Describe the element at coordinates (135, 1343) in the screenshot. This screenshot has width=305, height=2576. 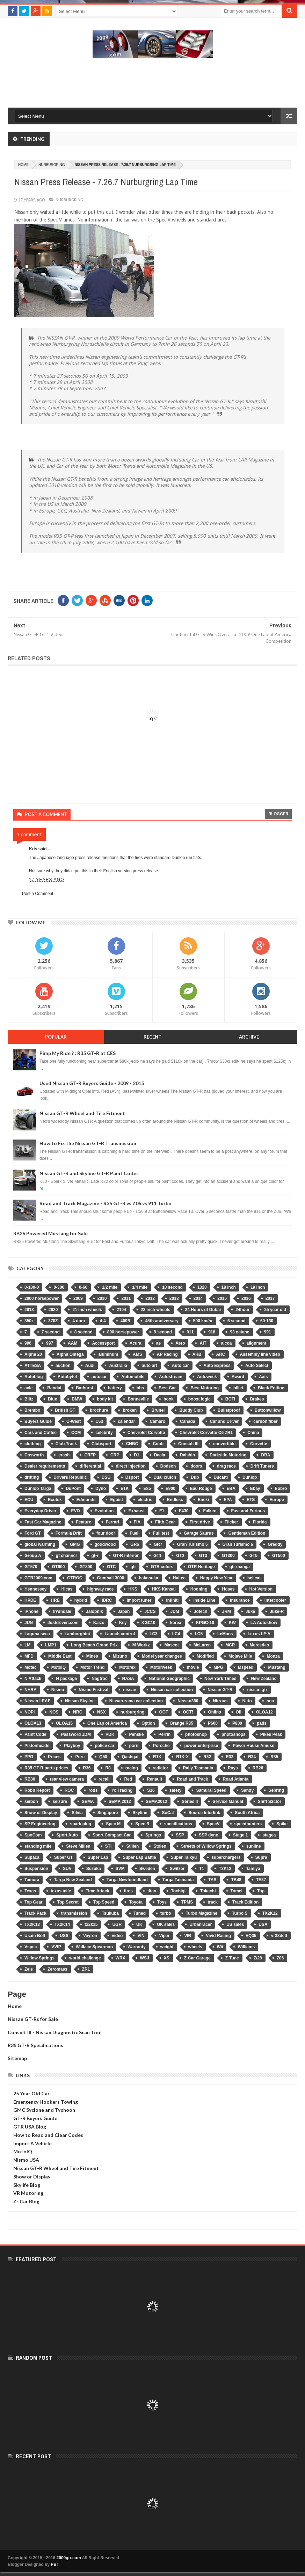
I see `Acura` at that location.